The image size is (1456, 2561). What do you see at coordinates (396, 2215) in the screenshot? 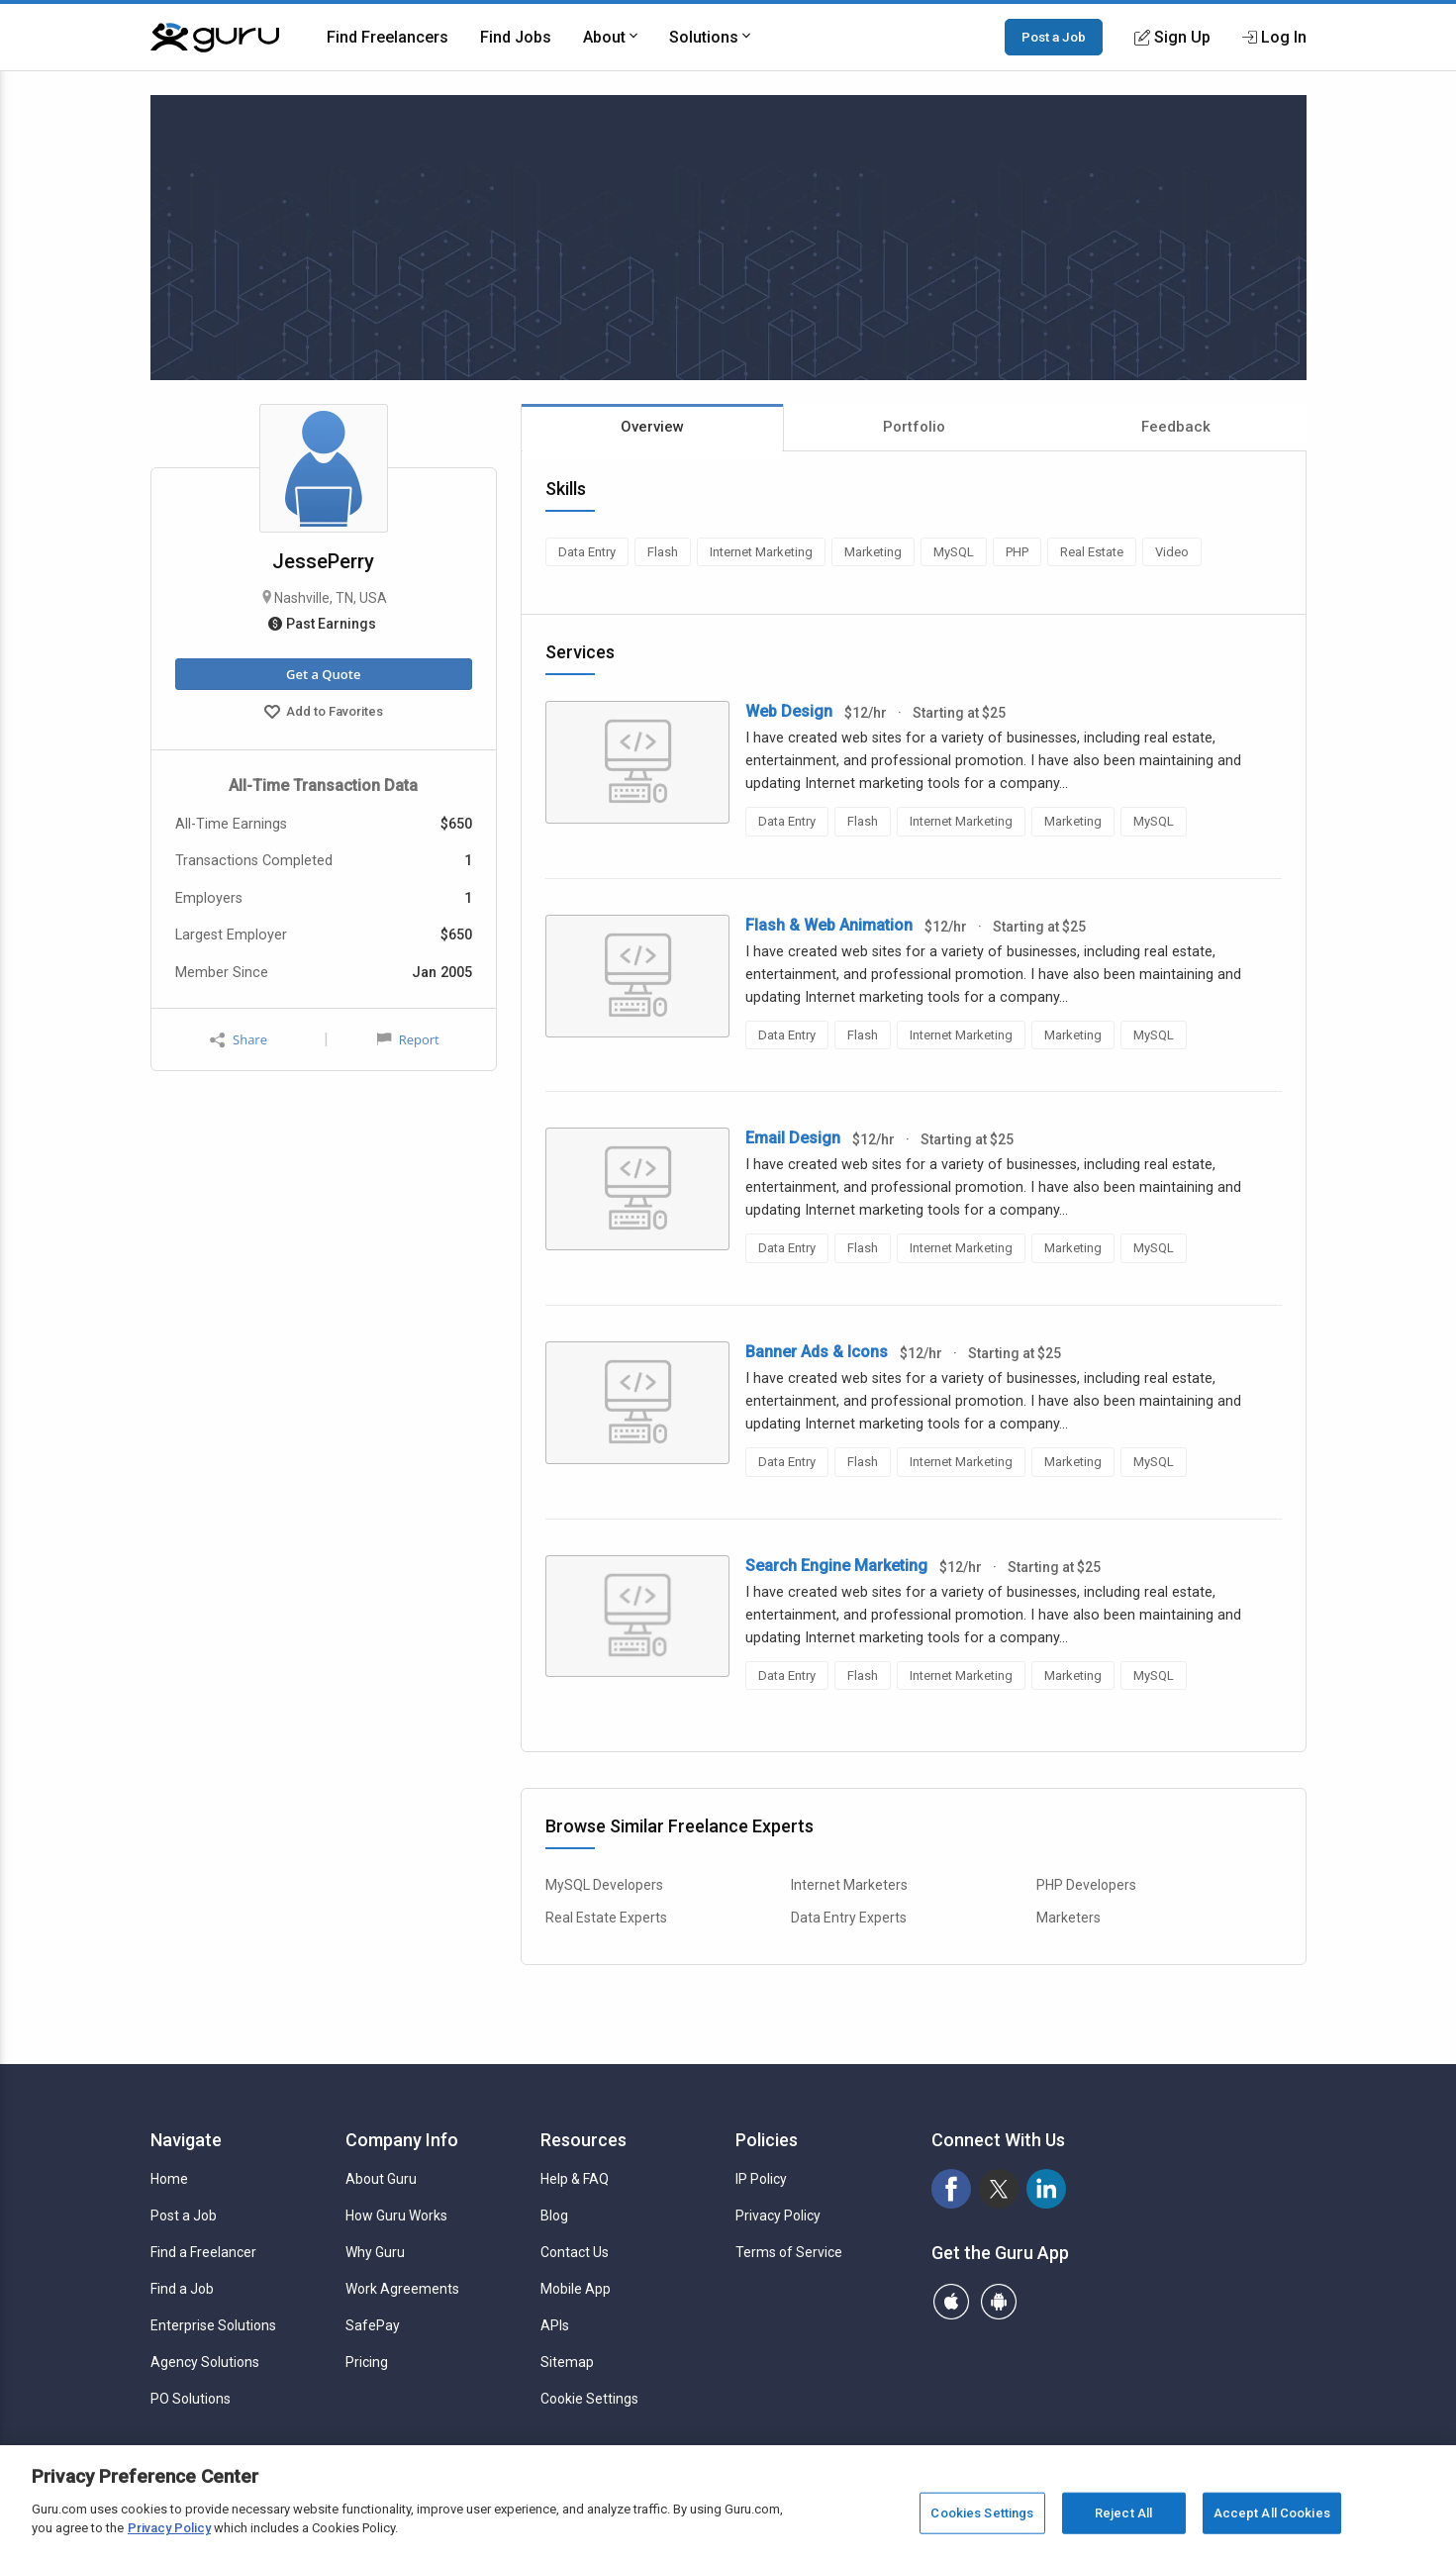
I see `How Guru Works` at bounding box center [396, 2215].